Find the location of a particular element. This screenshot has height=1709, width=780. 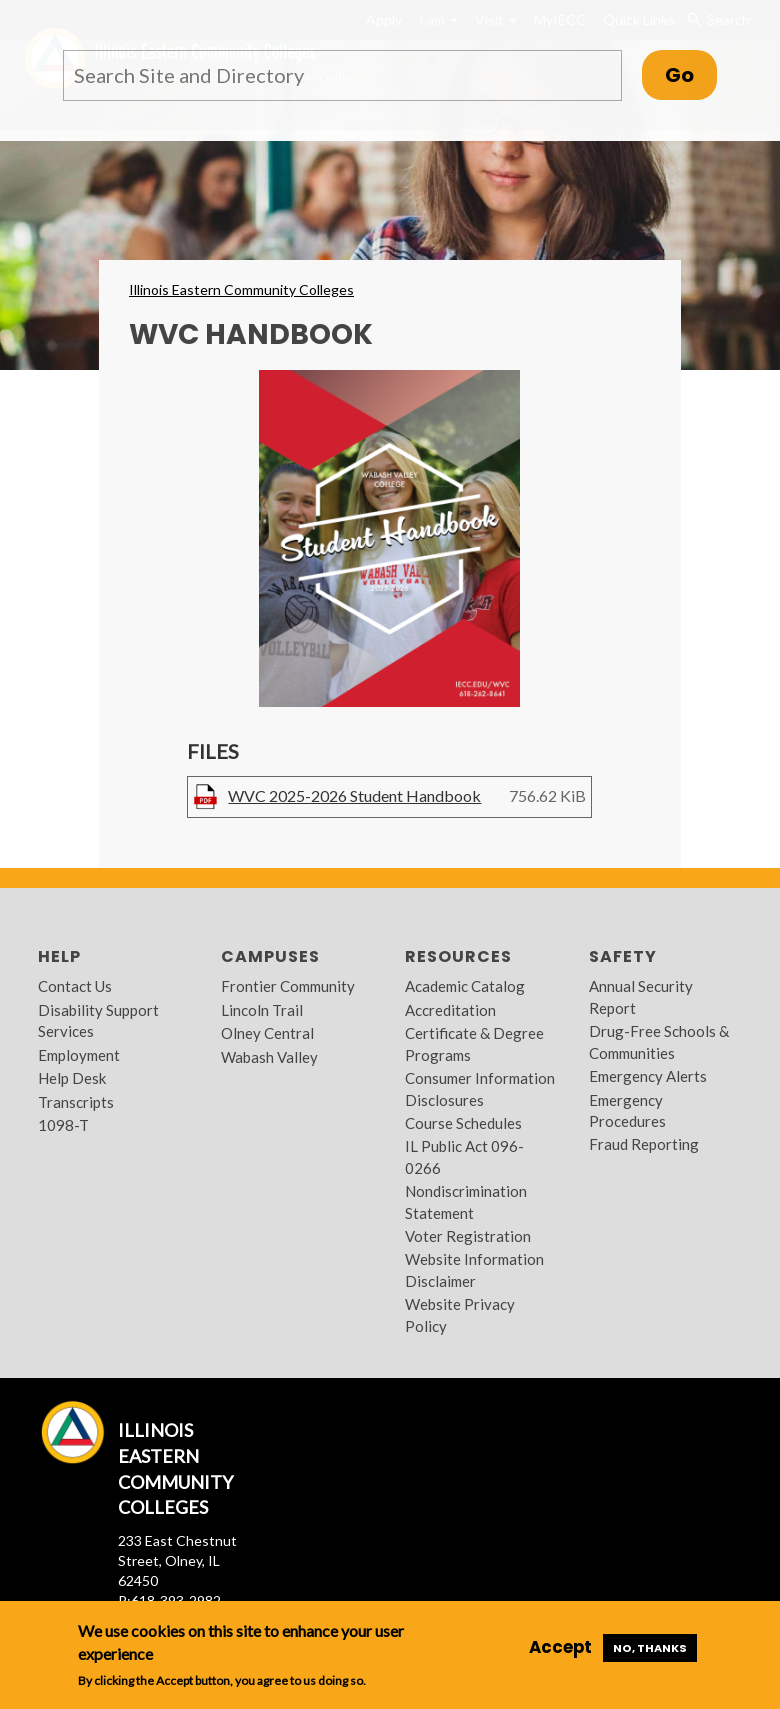

Transcripts is located at coordinates (76, 1102).